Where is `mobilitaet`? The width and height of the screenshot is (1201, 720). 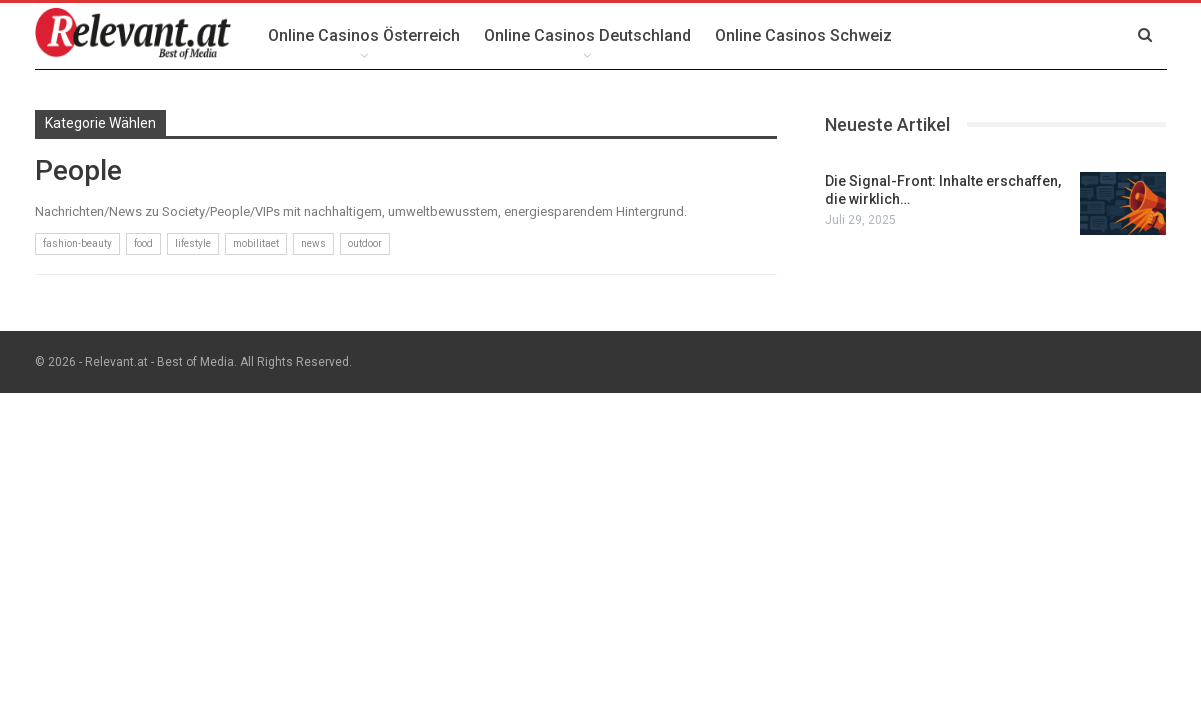
mobilitaet is located at coordinates (256, 243).